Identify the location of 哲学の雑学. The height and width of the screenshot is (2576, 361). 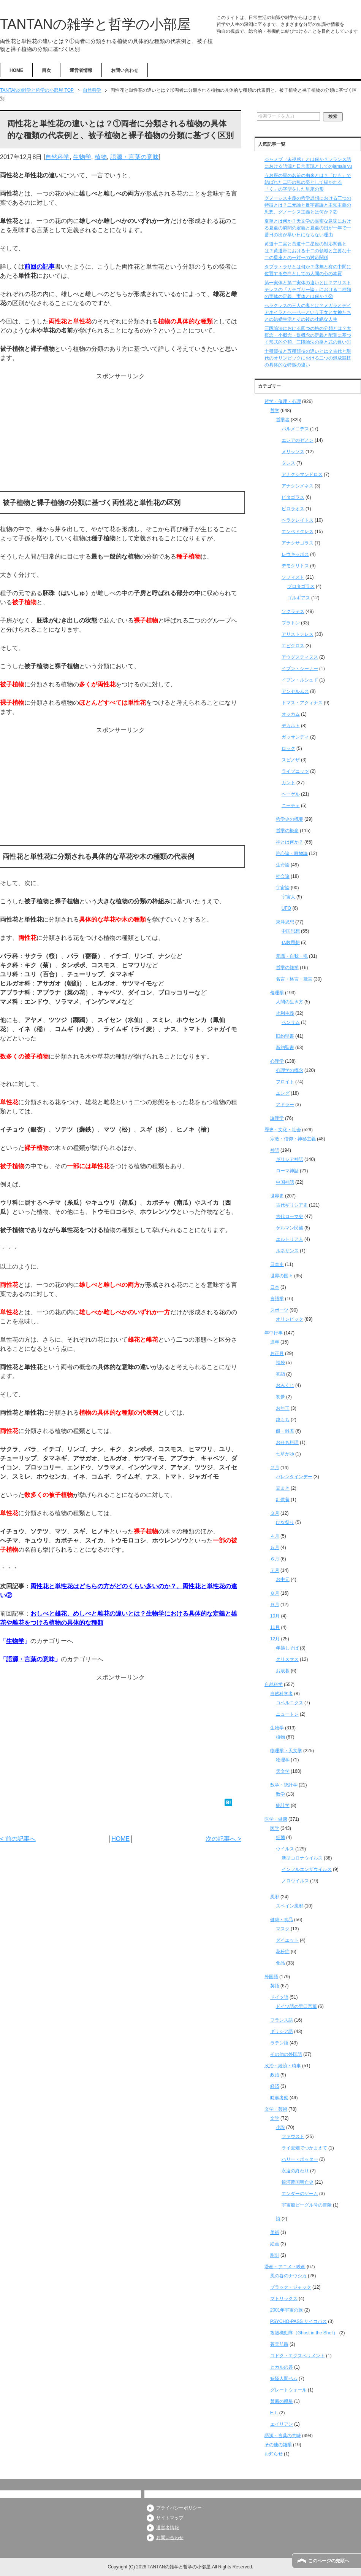
(287, 967).